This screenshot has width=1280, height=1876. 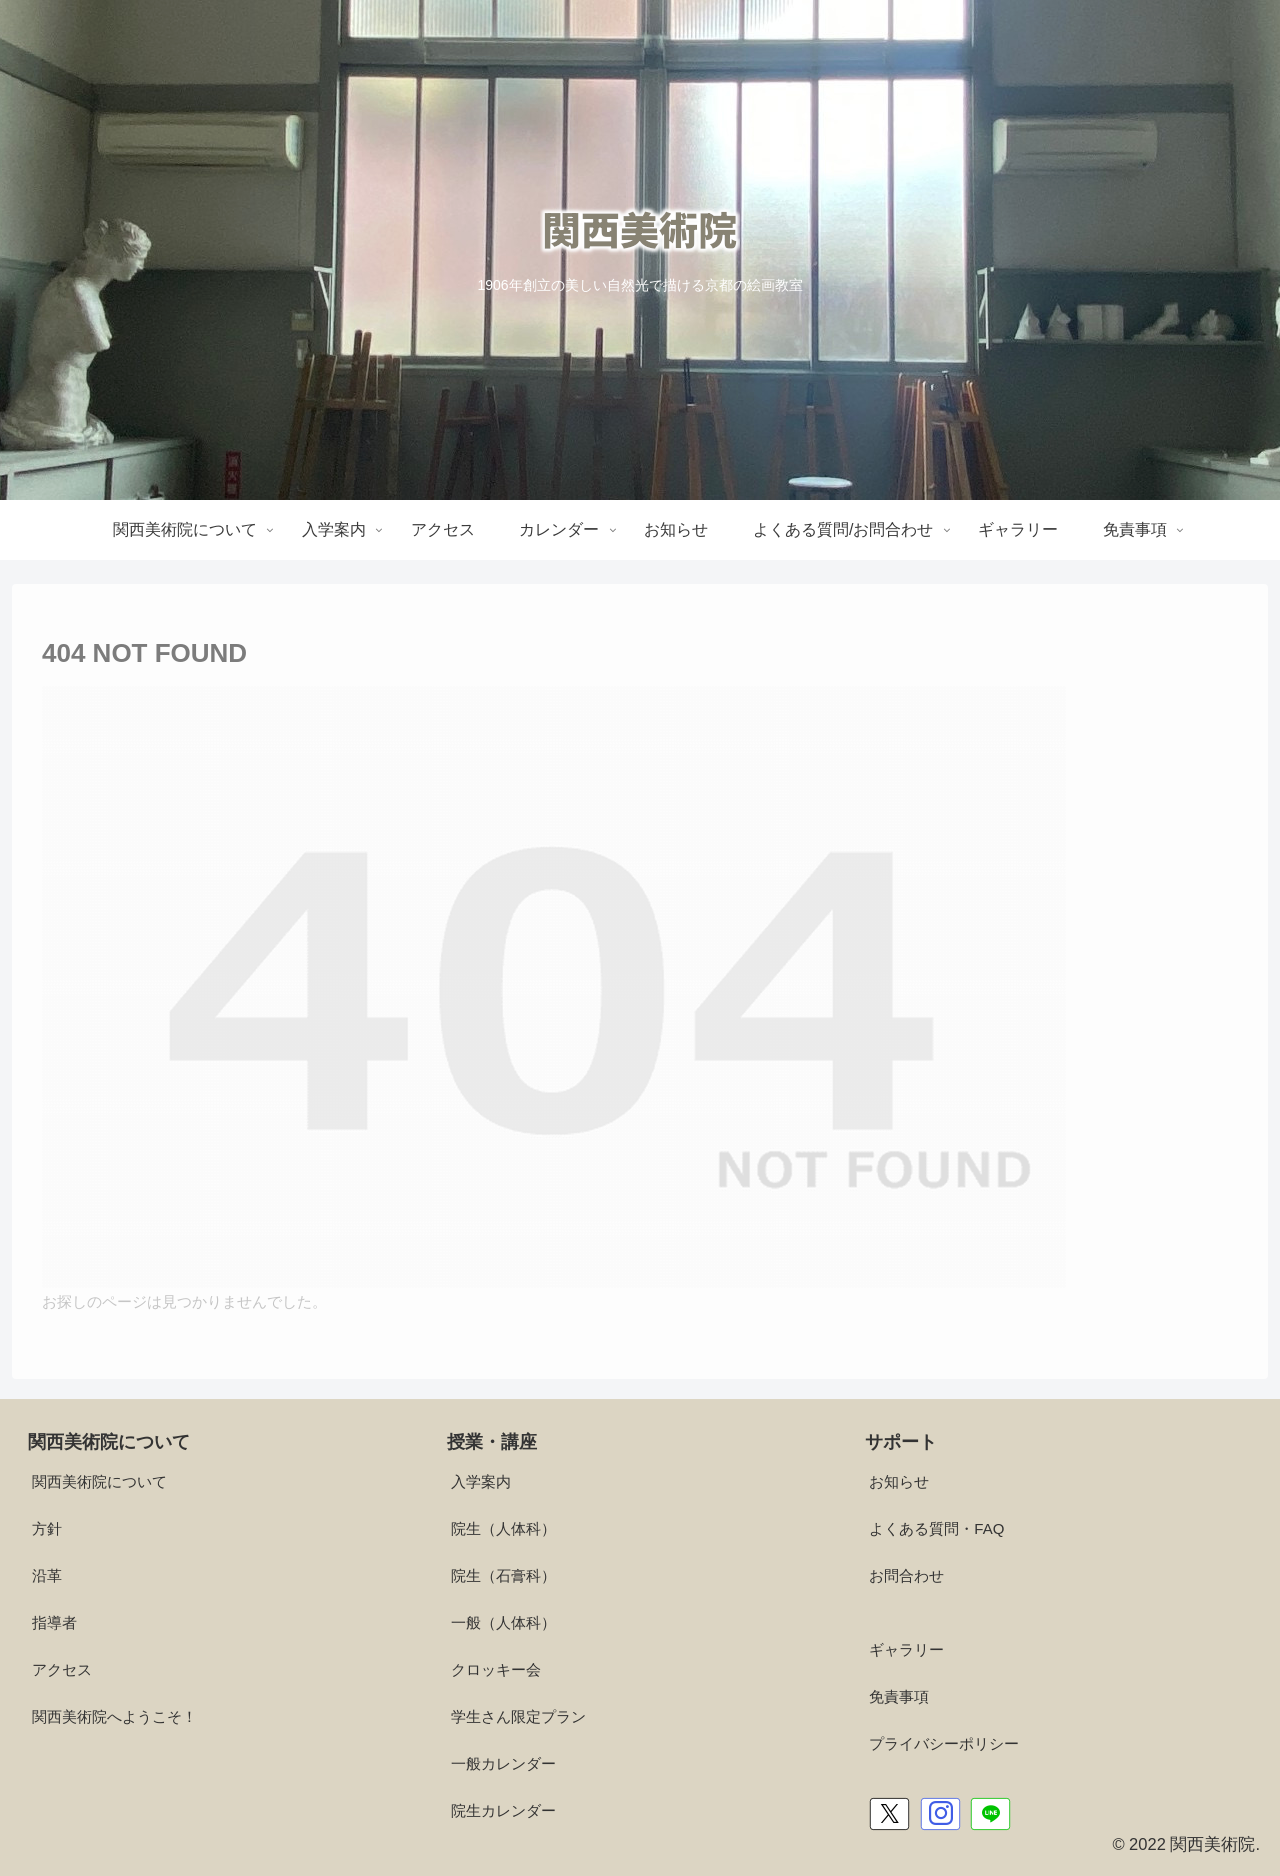 I want to click on お知らせ, so click(x=899, y=1481).